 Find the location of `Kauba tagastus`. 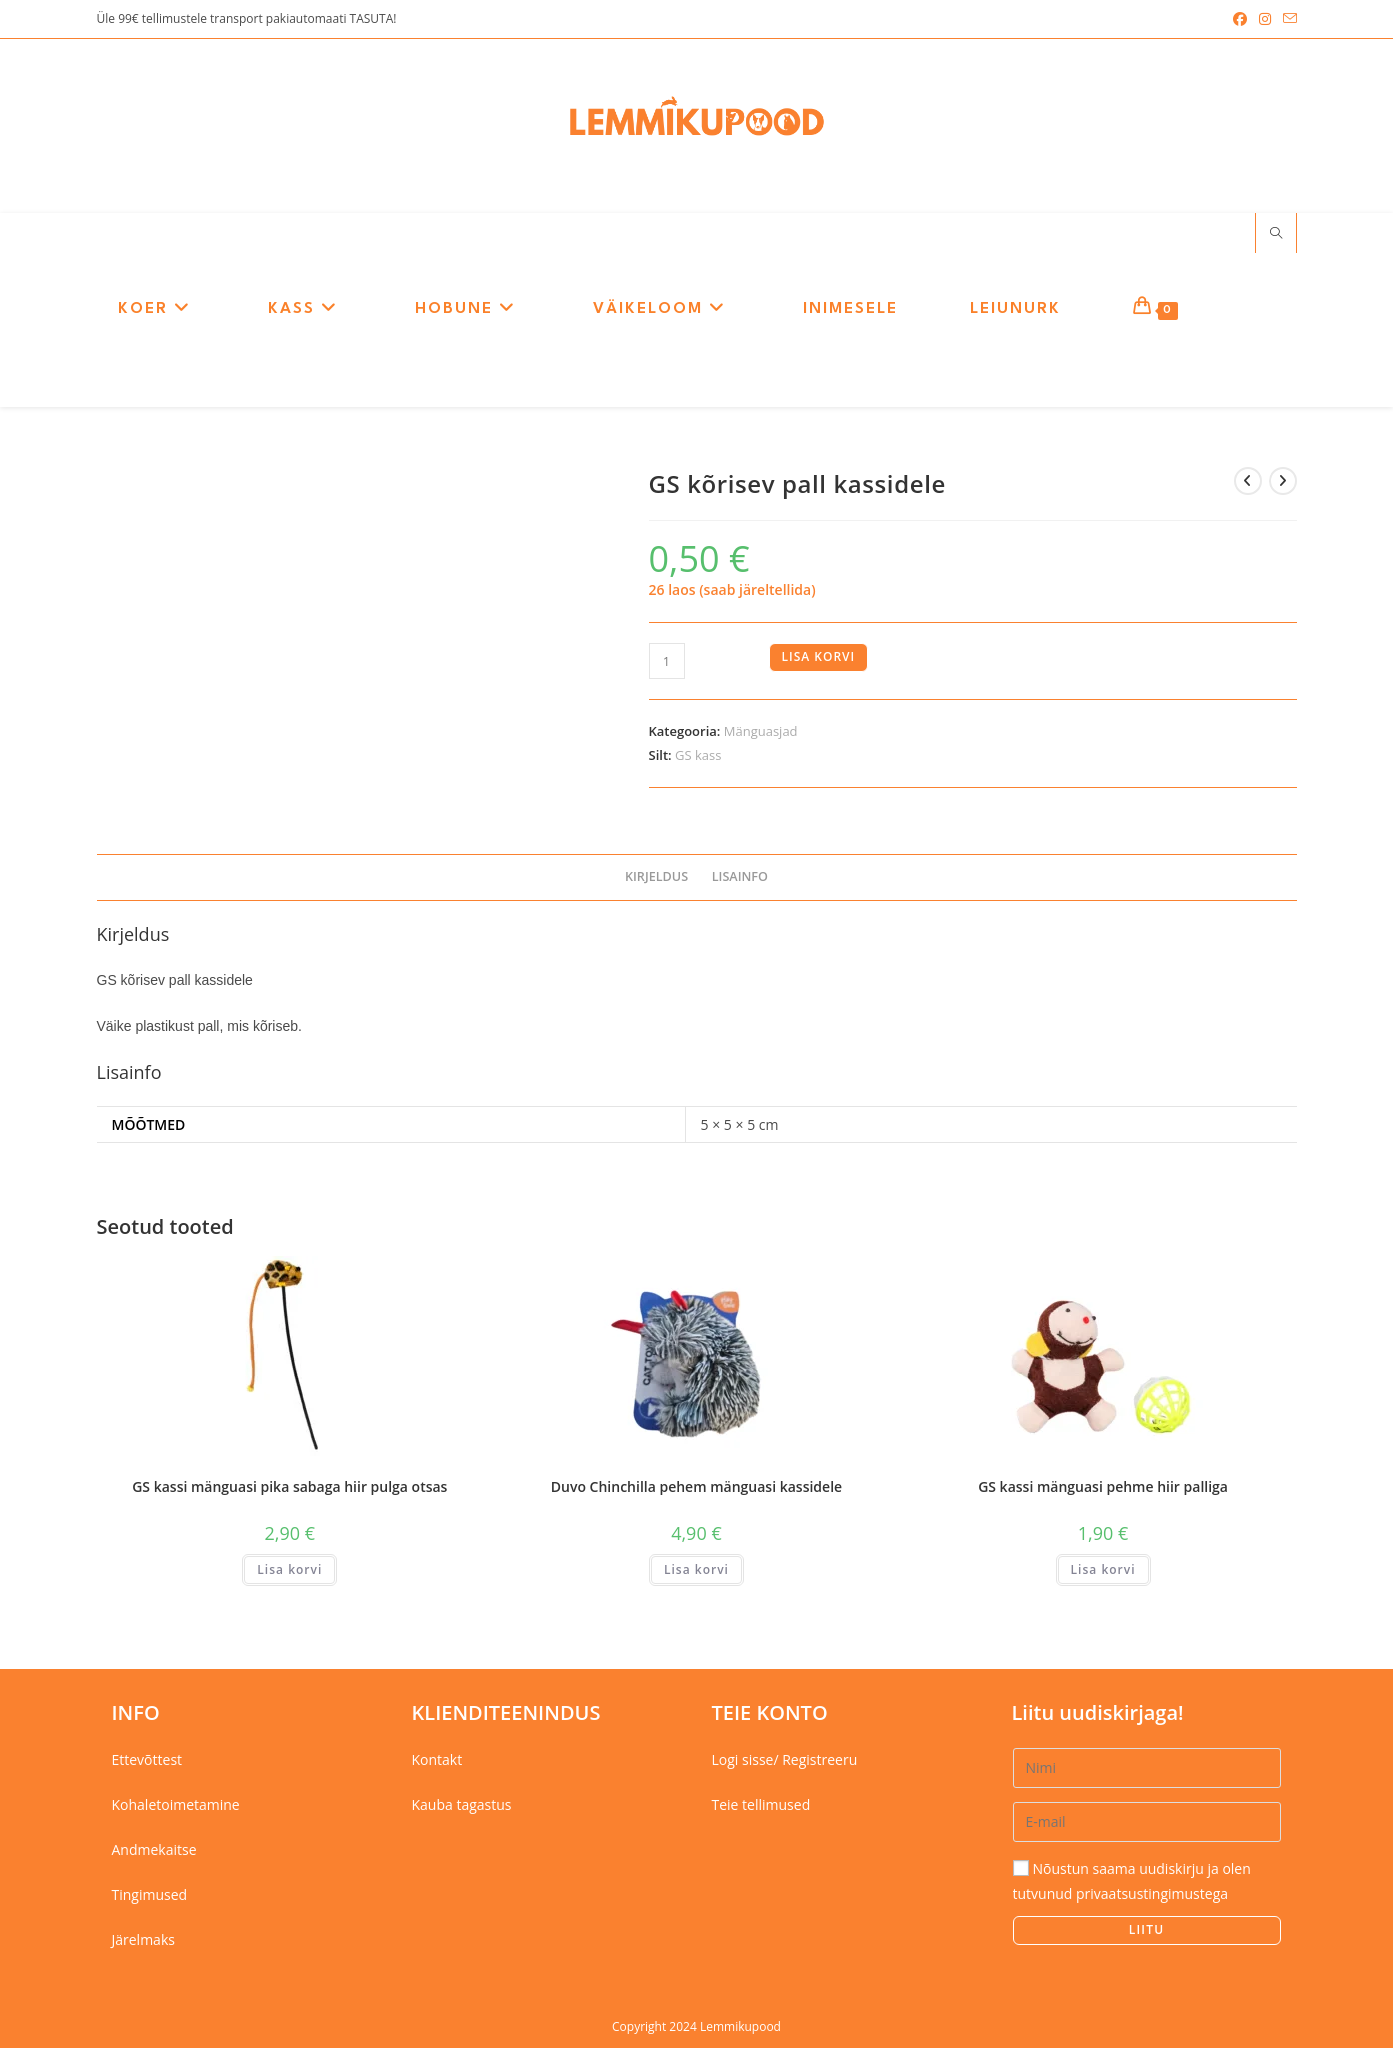

Kauba tagastus is located at coordinates (462, 1805).